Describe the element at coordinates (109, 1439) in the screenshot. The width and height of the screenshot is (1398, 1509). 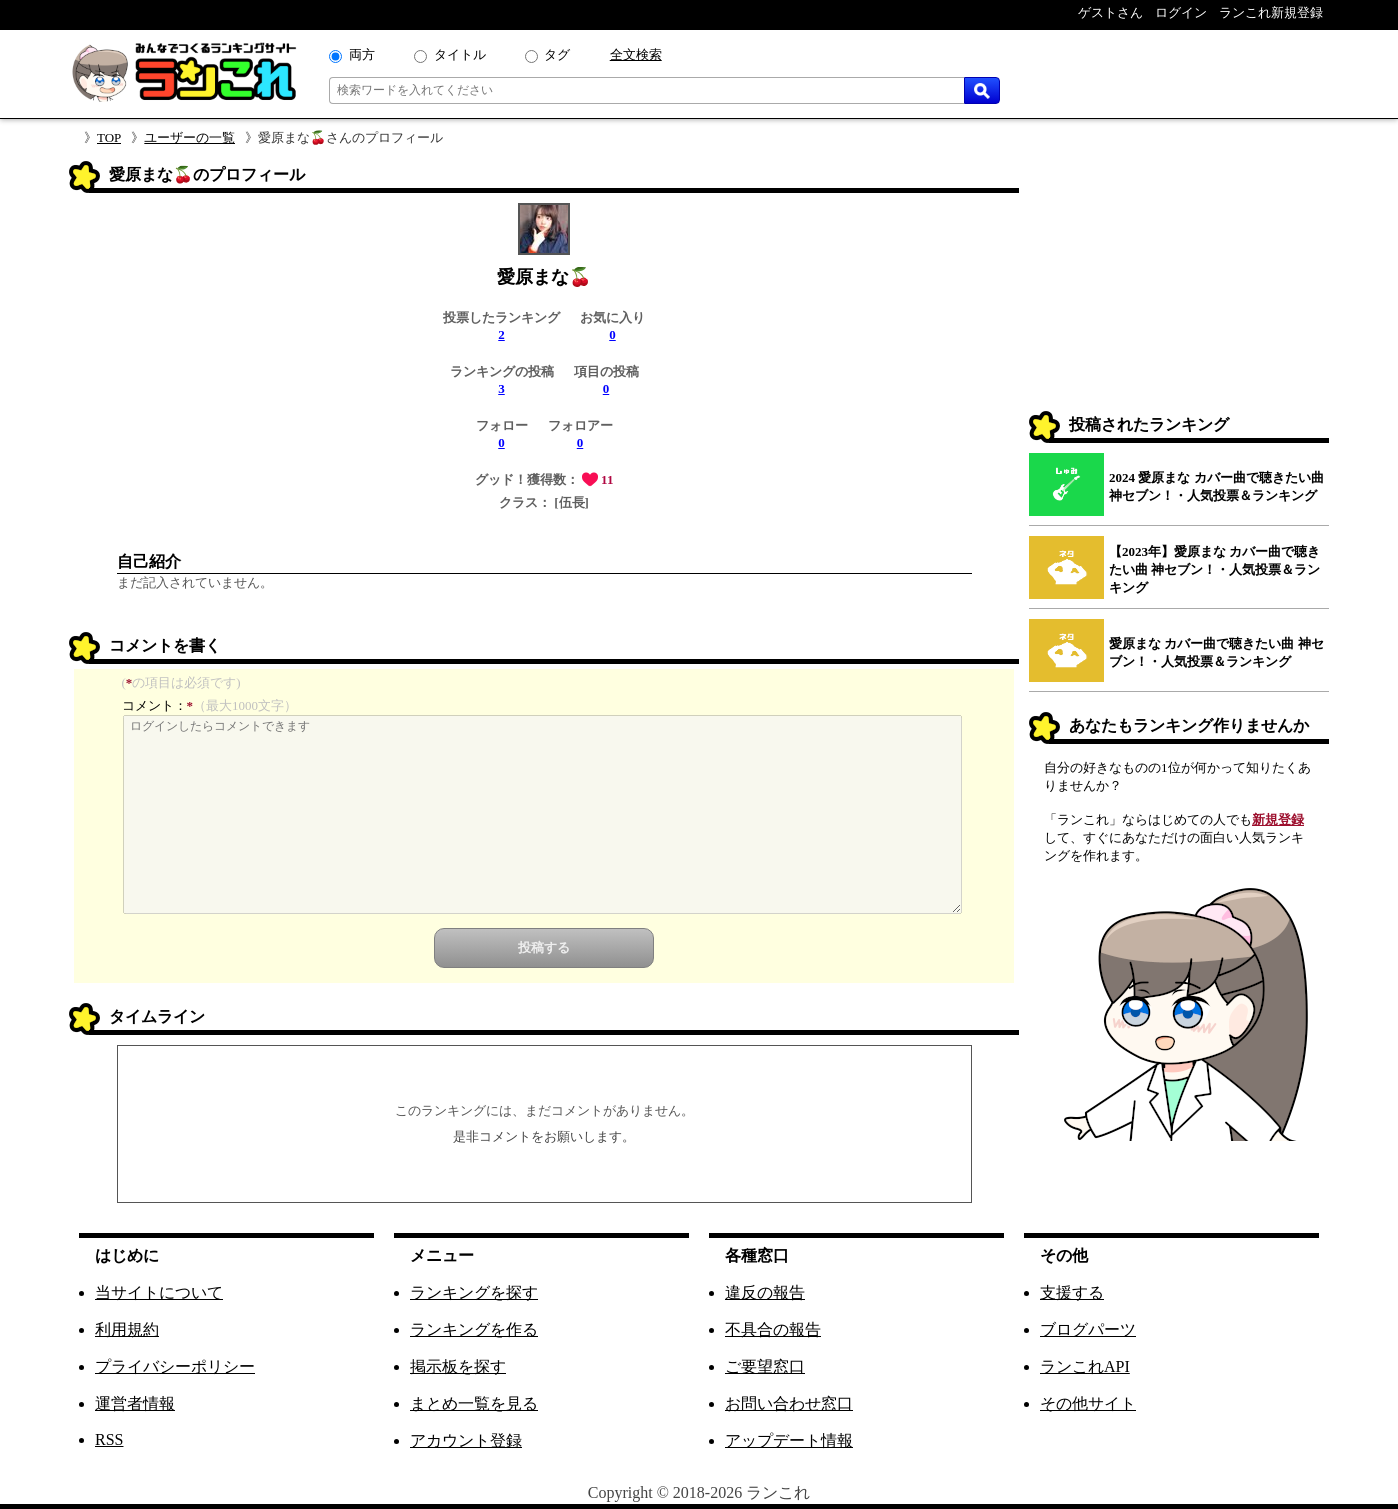
I see `RSS` at that location.